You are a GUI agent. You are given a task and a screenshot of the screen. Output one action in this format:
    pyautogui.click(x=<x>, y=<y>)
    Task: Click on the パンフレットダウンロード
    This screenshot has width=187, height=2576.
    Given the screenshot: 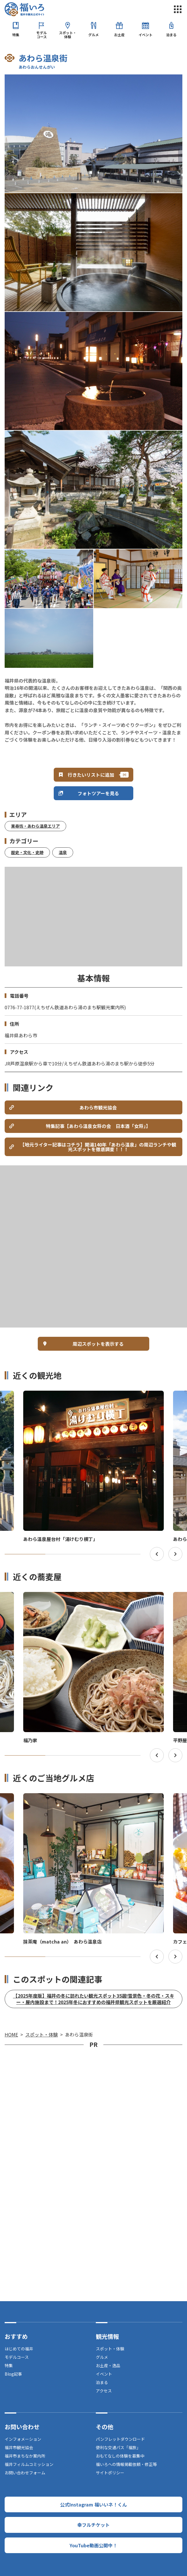 What is the action you would take?
    pyautogui.click(x=120, y=2439)
    